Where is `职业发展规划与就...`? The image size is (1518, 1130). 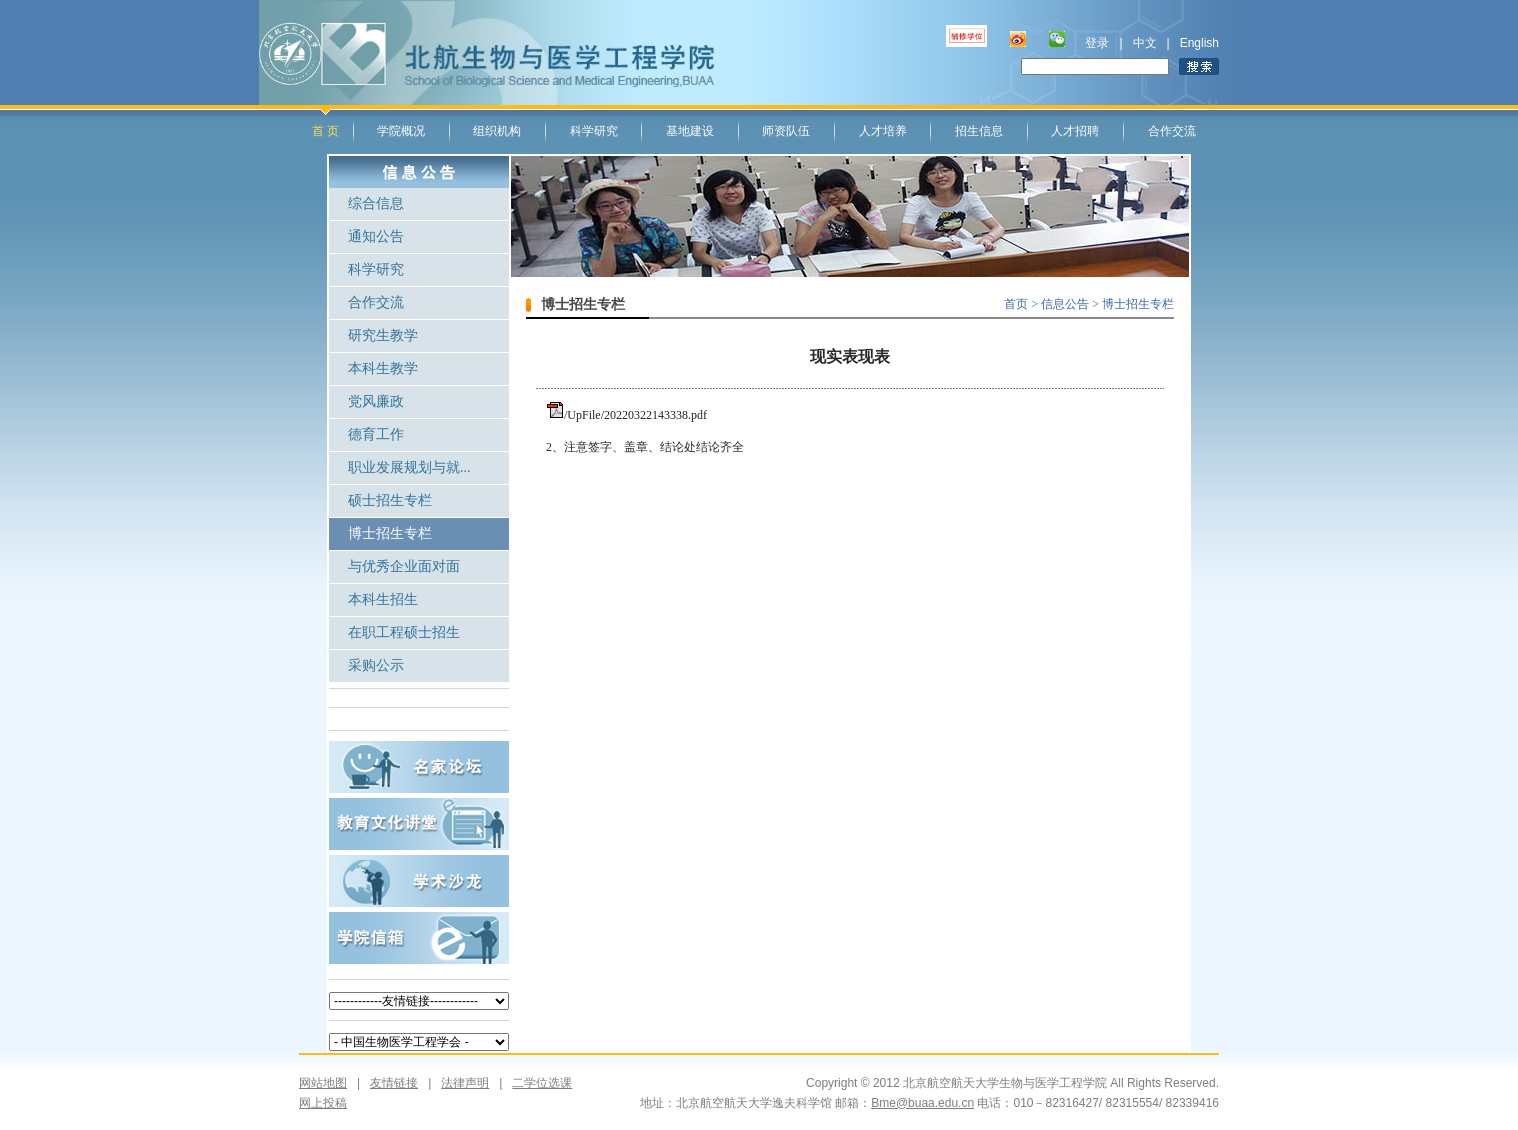 职业发展规划与就... is located at coordinates (409, 467).